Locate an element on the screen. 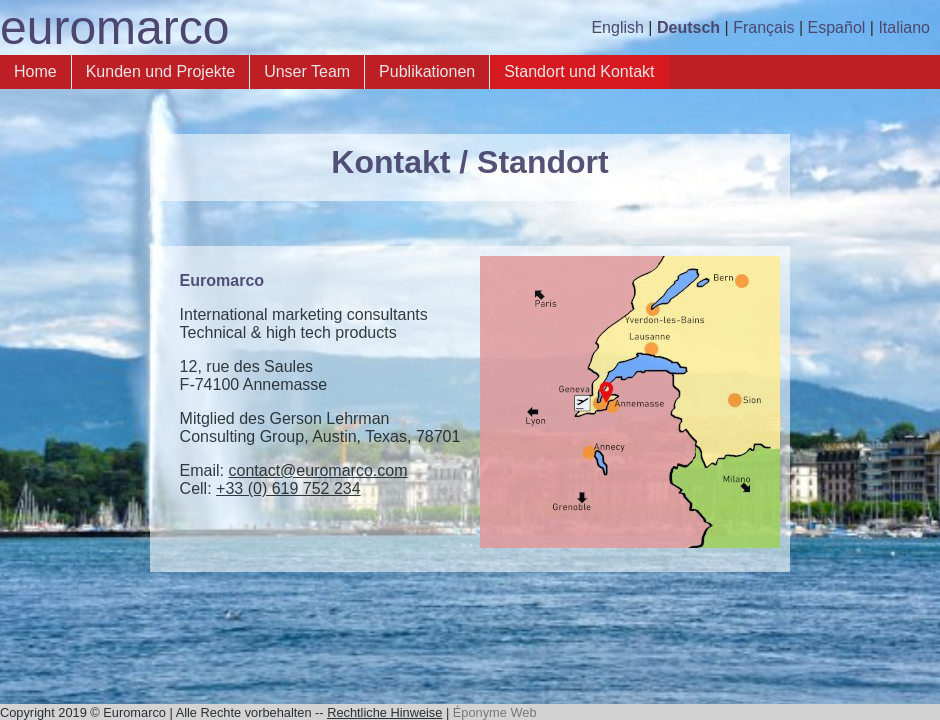  Kunden und Projekte is located at coordinates (160, 71).